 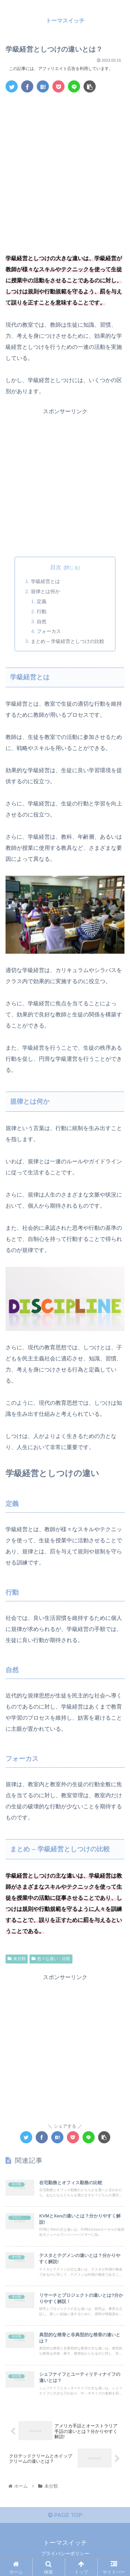 What do you see at coordinates (55, 567) in the screenshot?
I see `目次` at bounding box center [55, 567].